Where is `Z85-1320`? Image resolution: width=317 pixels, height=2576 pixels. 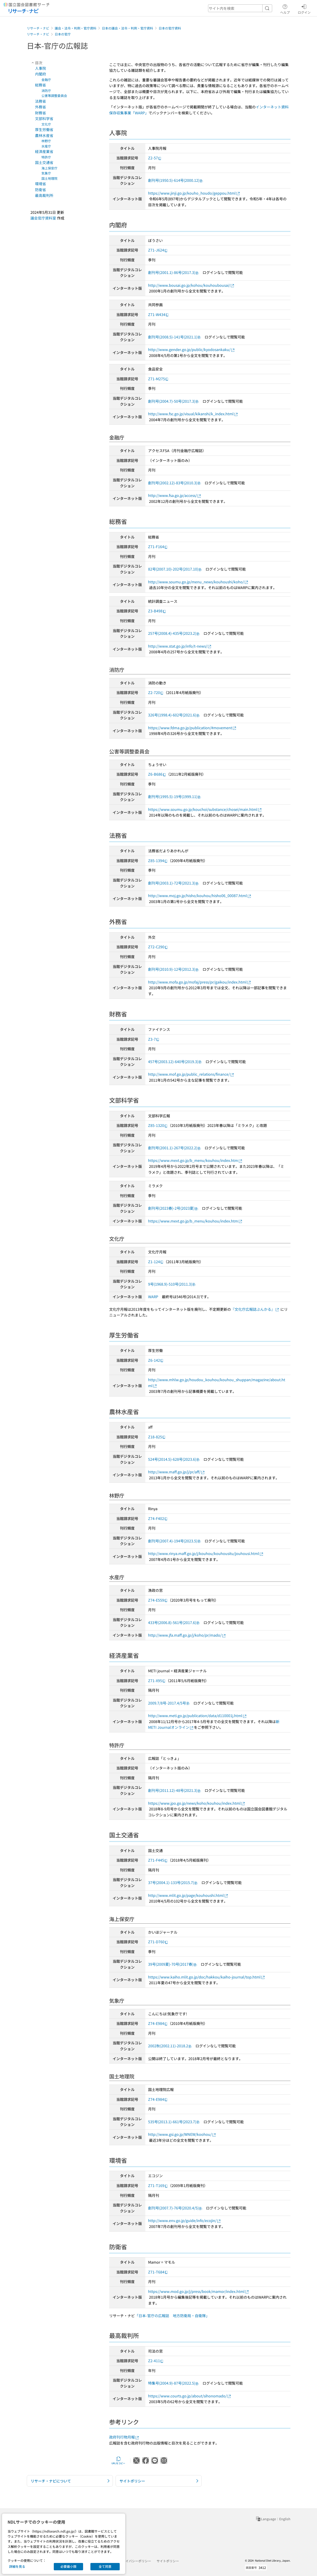 Z85-1320 is located at coordinates (158, 1125).